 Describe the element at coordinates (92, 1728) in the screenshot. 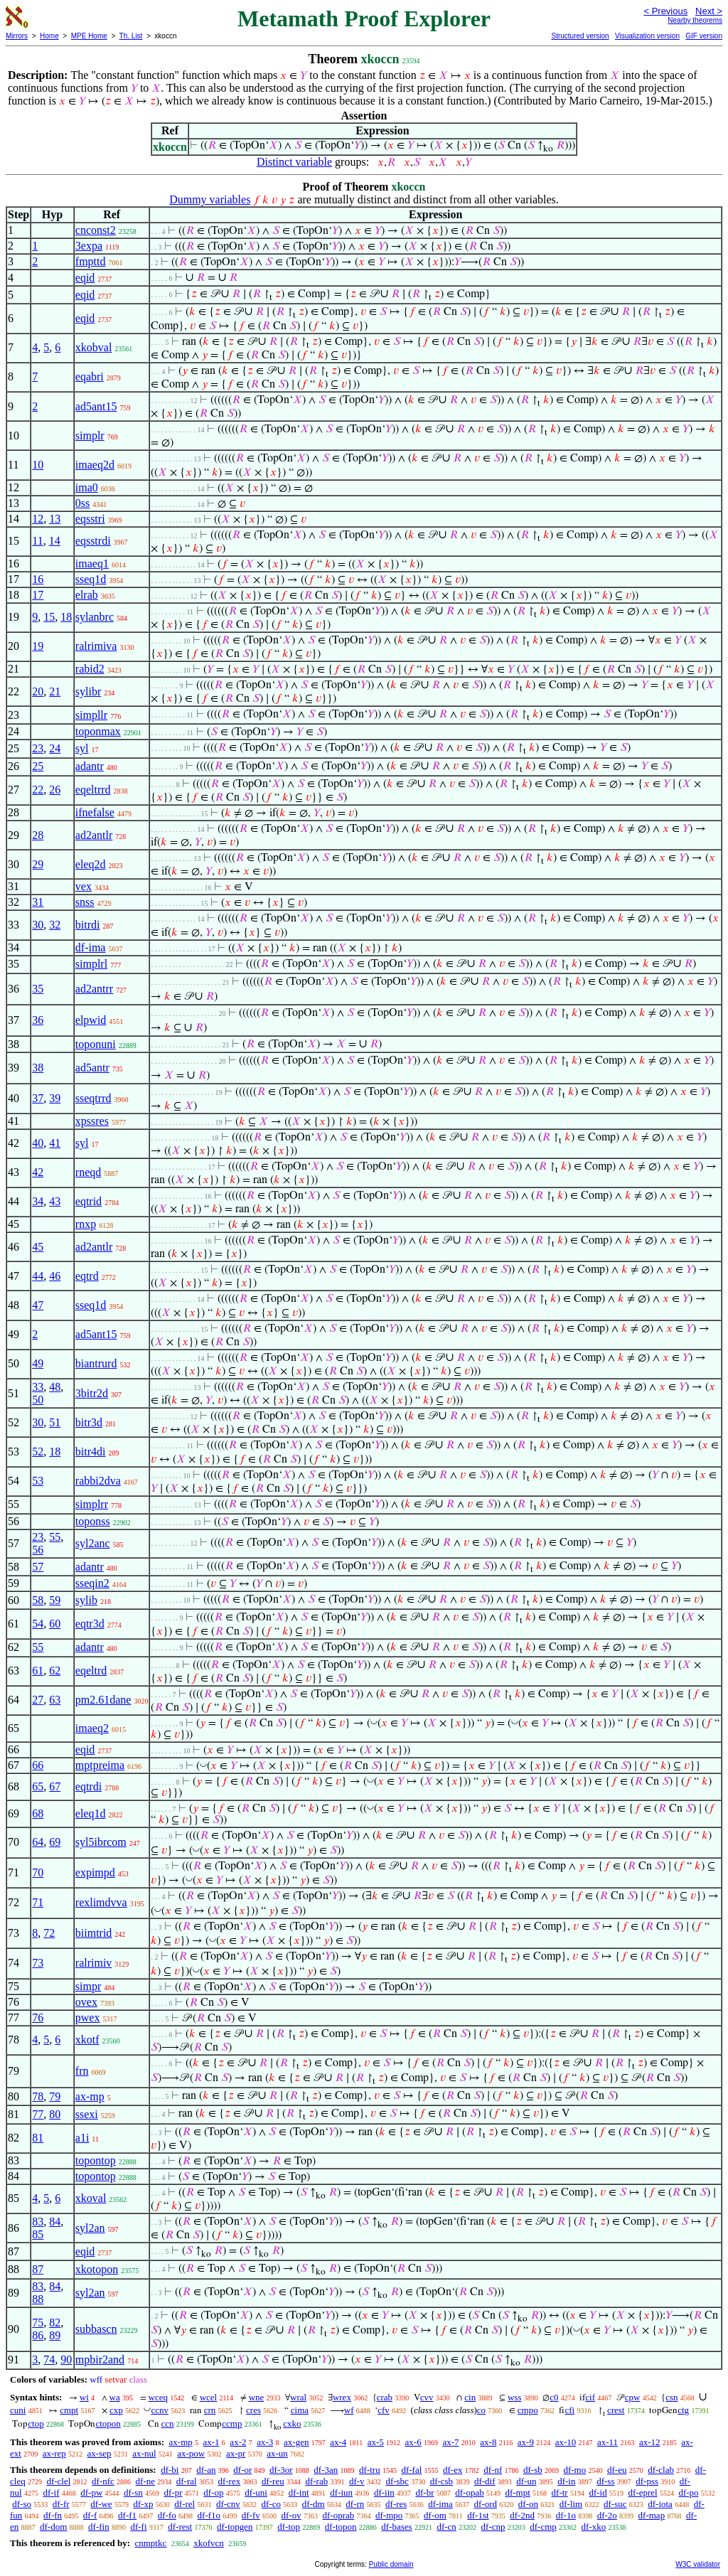

I see `imaeq2` at that location.